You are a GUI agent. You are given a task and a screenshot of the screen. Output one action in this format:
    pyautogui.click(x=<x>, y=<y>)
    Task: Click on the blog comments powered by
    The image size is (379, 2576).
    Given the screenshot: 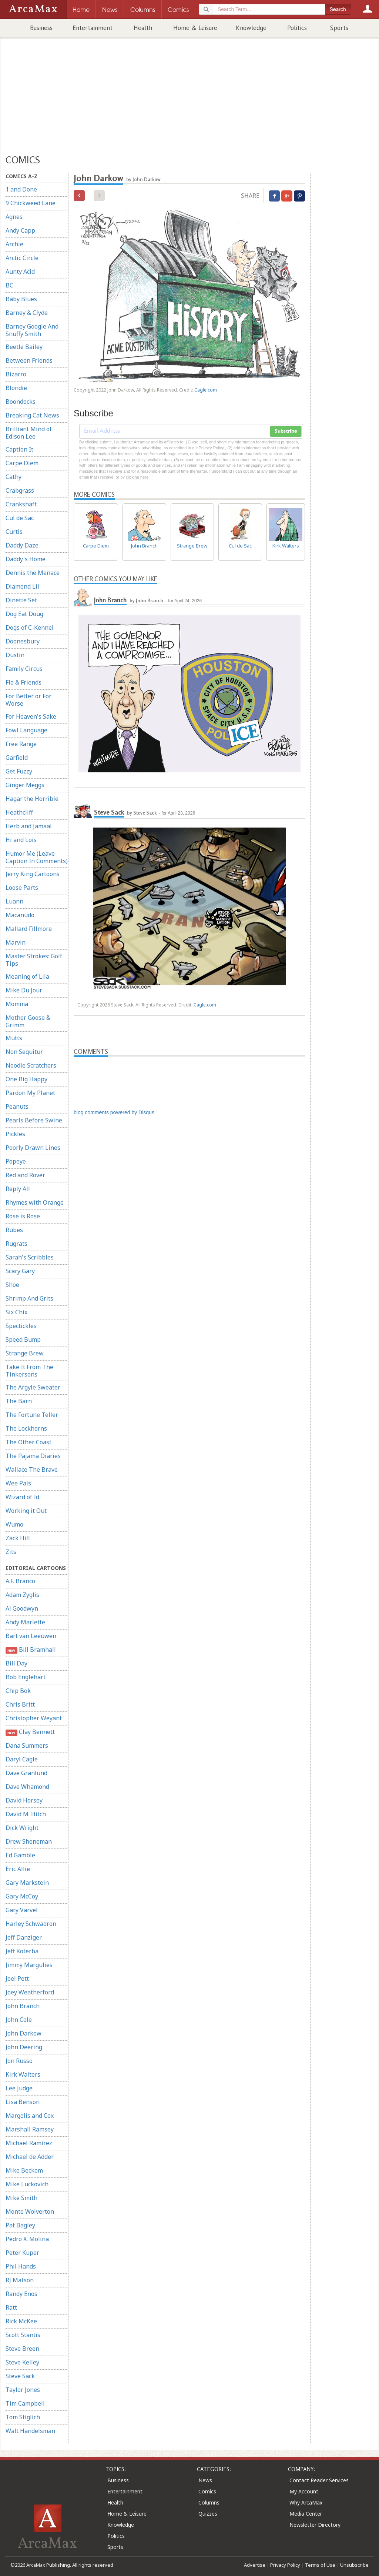 What is the action you would take?
    pyautogui.click(x=114, y=1112)
    